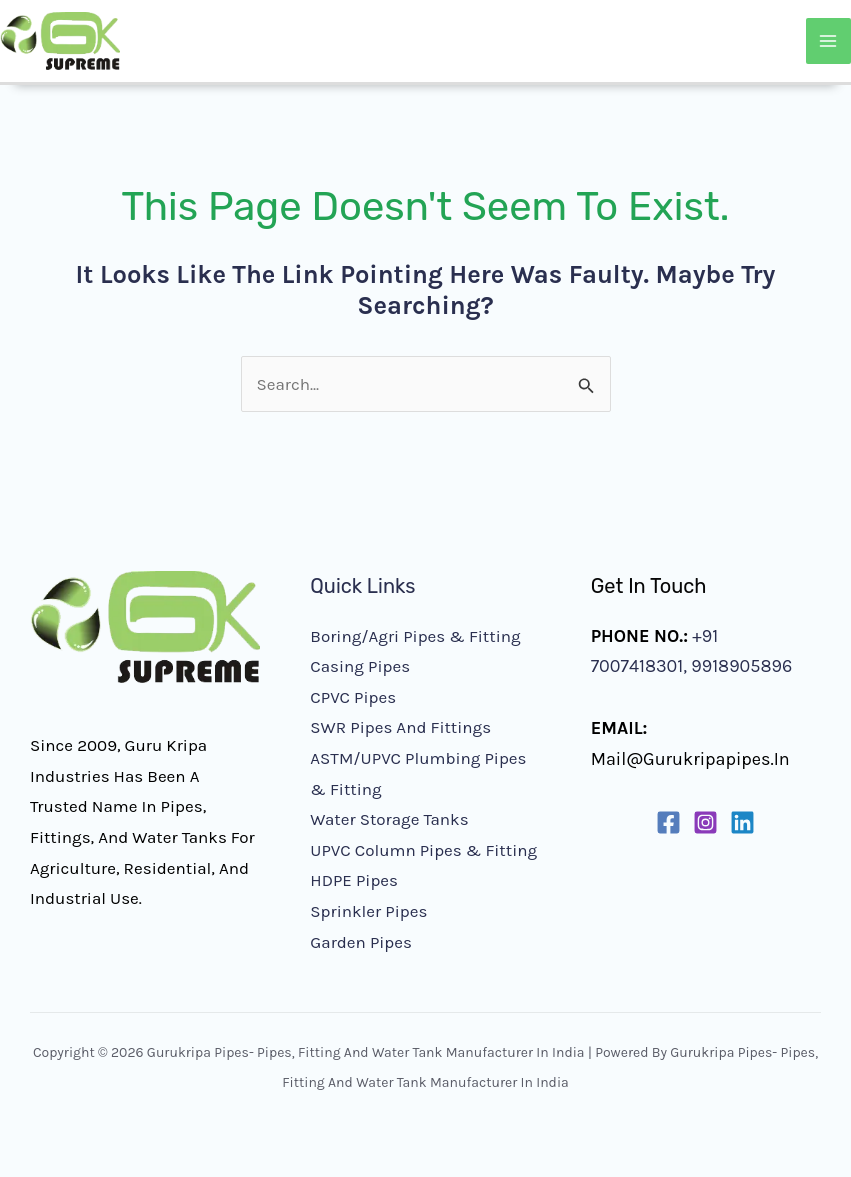 The image size is (851, 1177). I want to click on CPVC Pipes, so click(353, 697).